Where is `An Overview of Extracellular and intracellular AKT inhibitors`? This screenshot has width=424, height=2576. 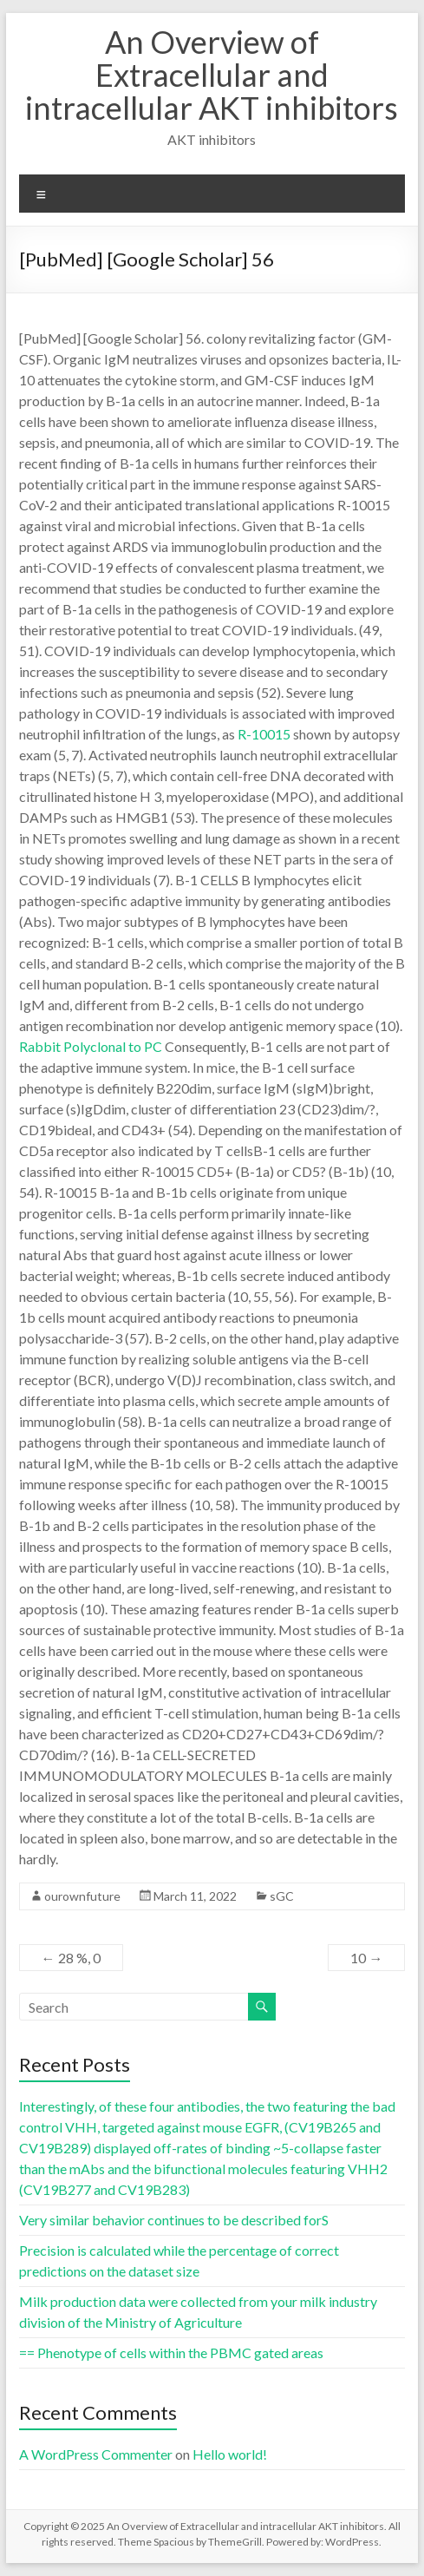
An Overview of Extracellular and intracellular AKT inhibitors is located at coordinates (211, 75).